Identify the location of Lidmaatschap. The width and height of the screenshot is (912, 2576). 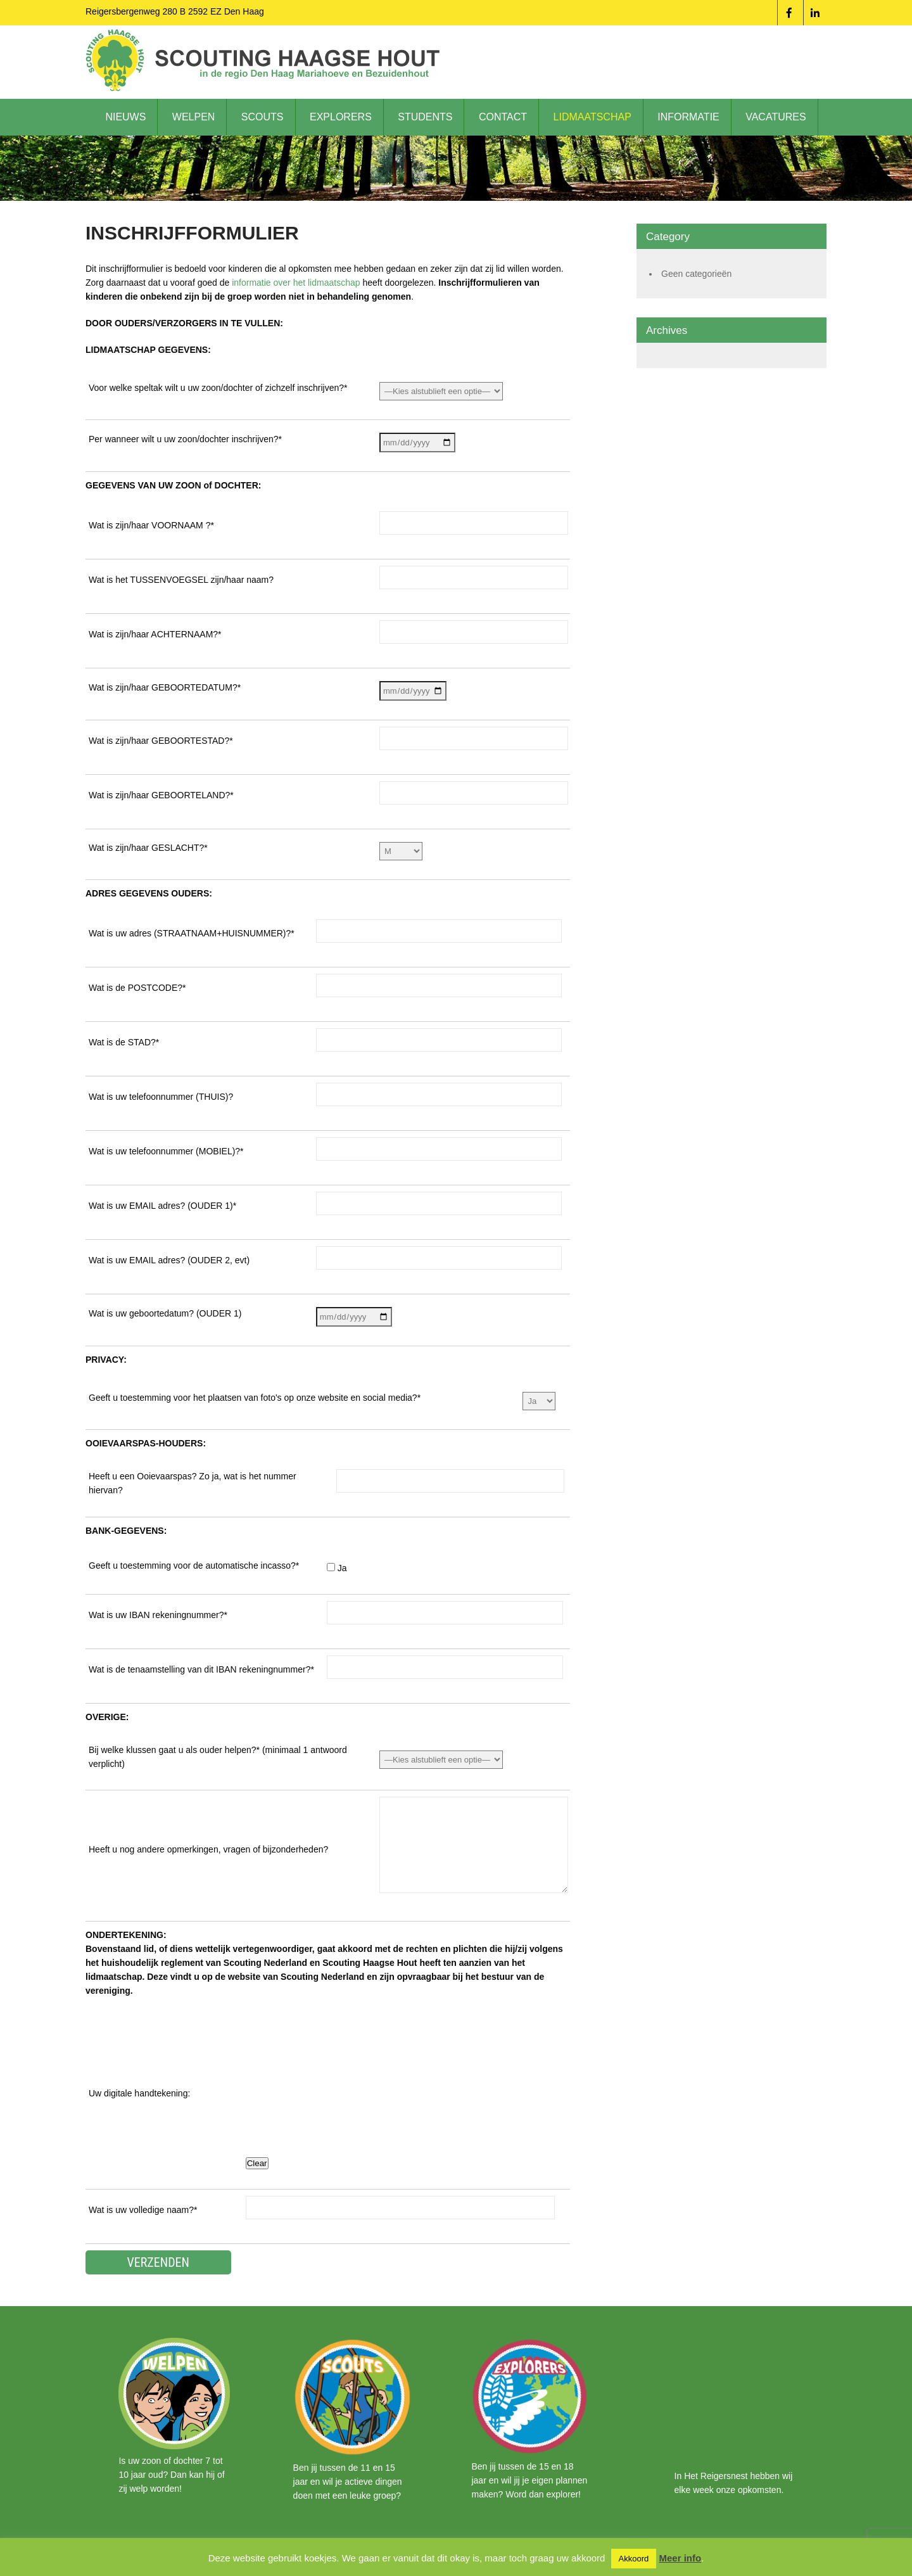
(592, 117).